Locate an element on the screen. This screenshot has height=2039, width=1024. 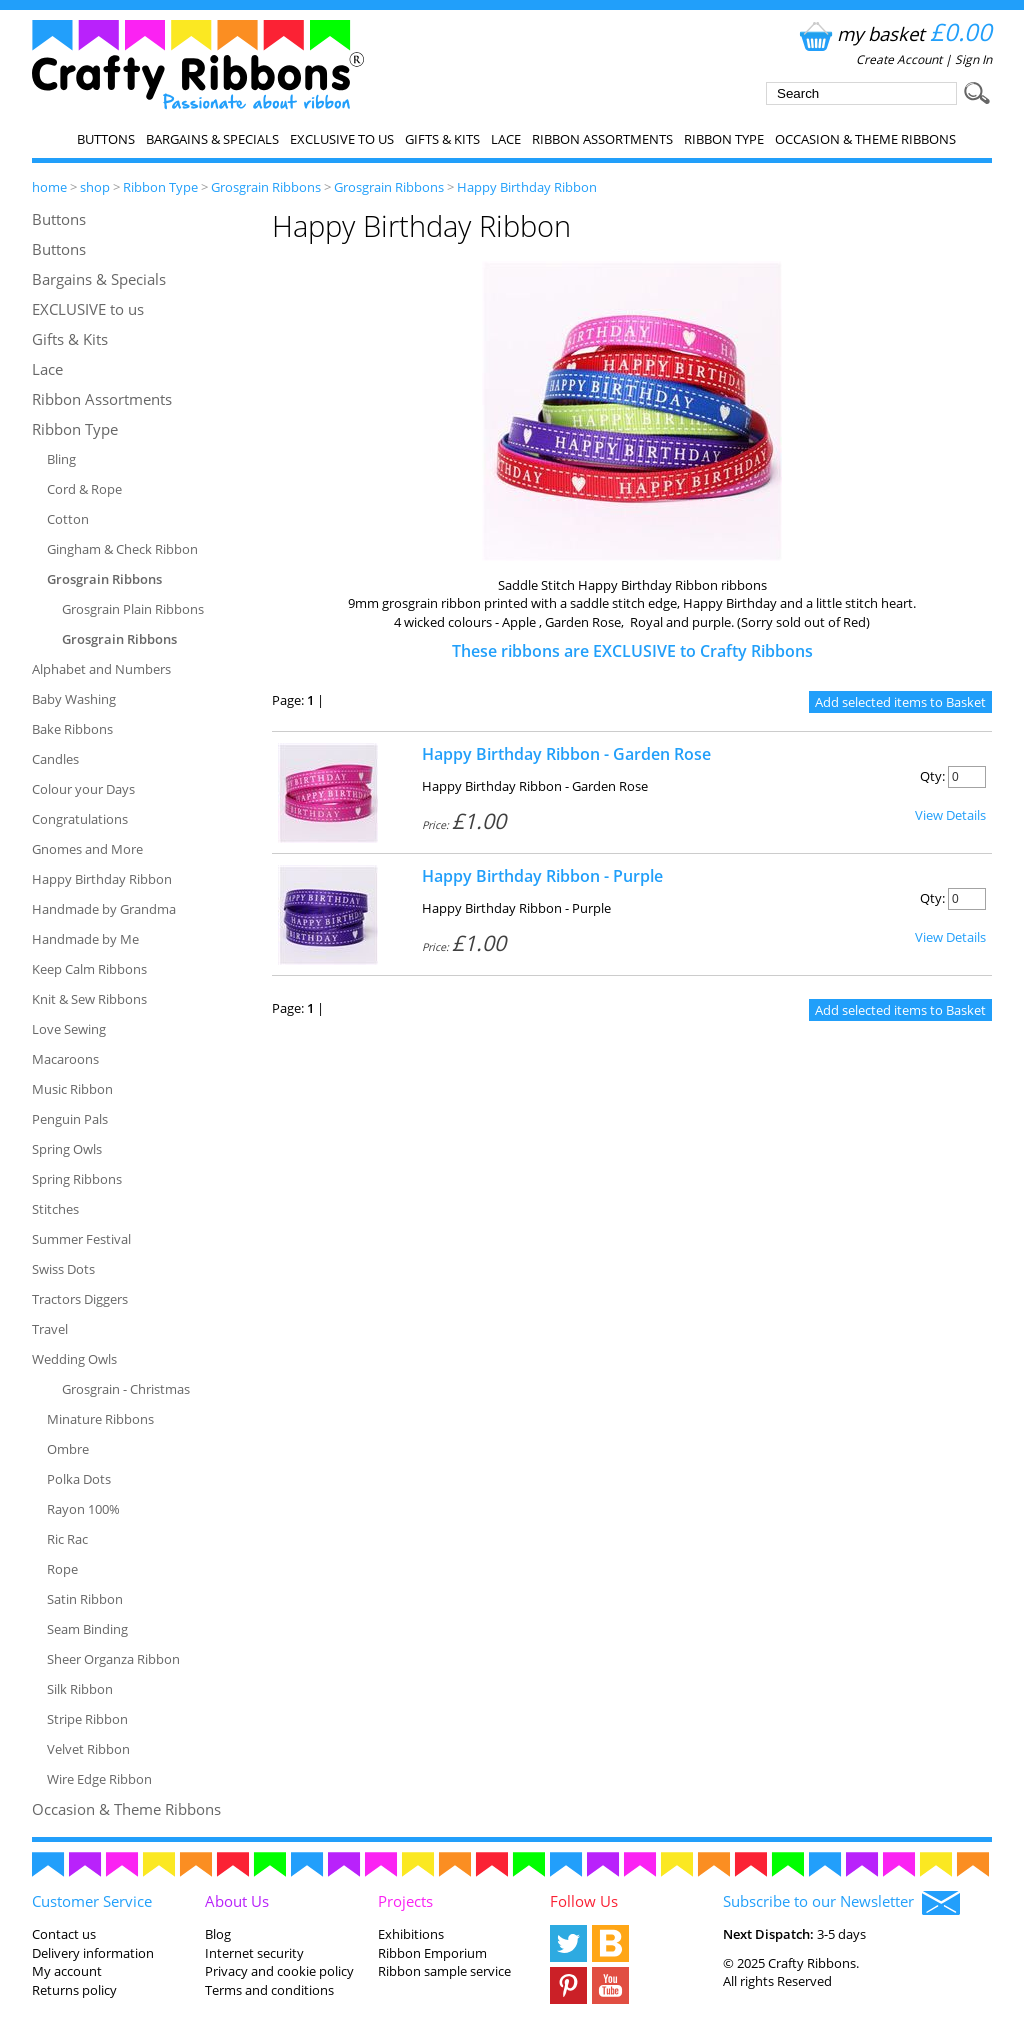
Bargains & Specials is located at coordinates (212, 139).